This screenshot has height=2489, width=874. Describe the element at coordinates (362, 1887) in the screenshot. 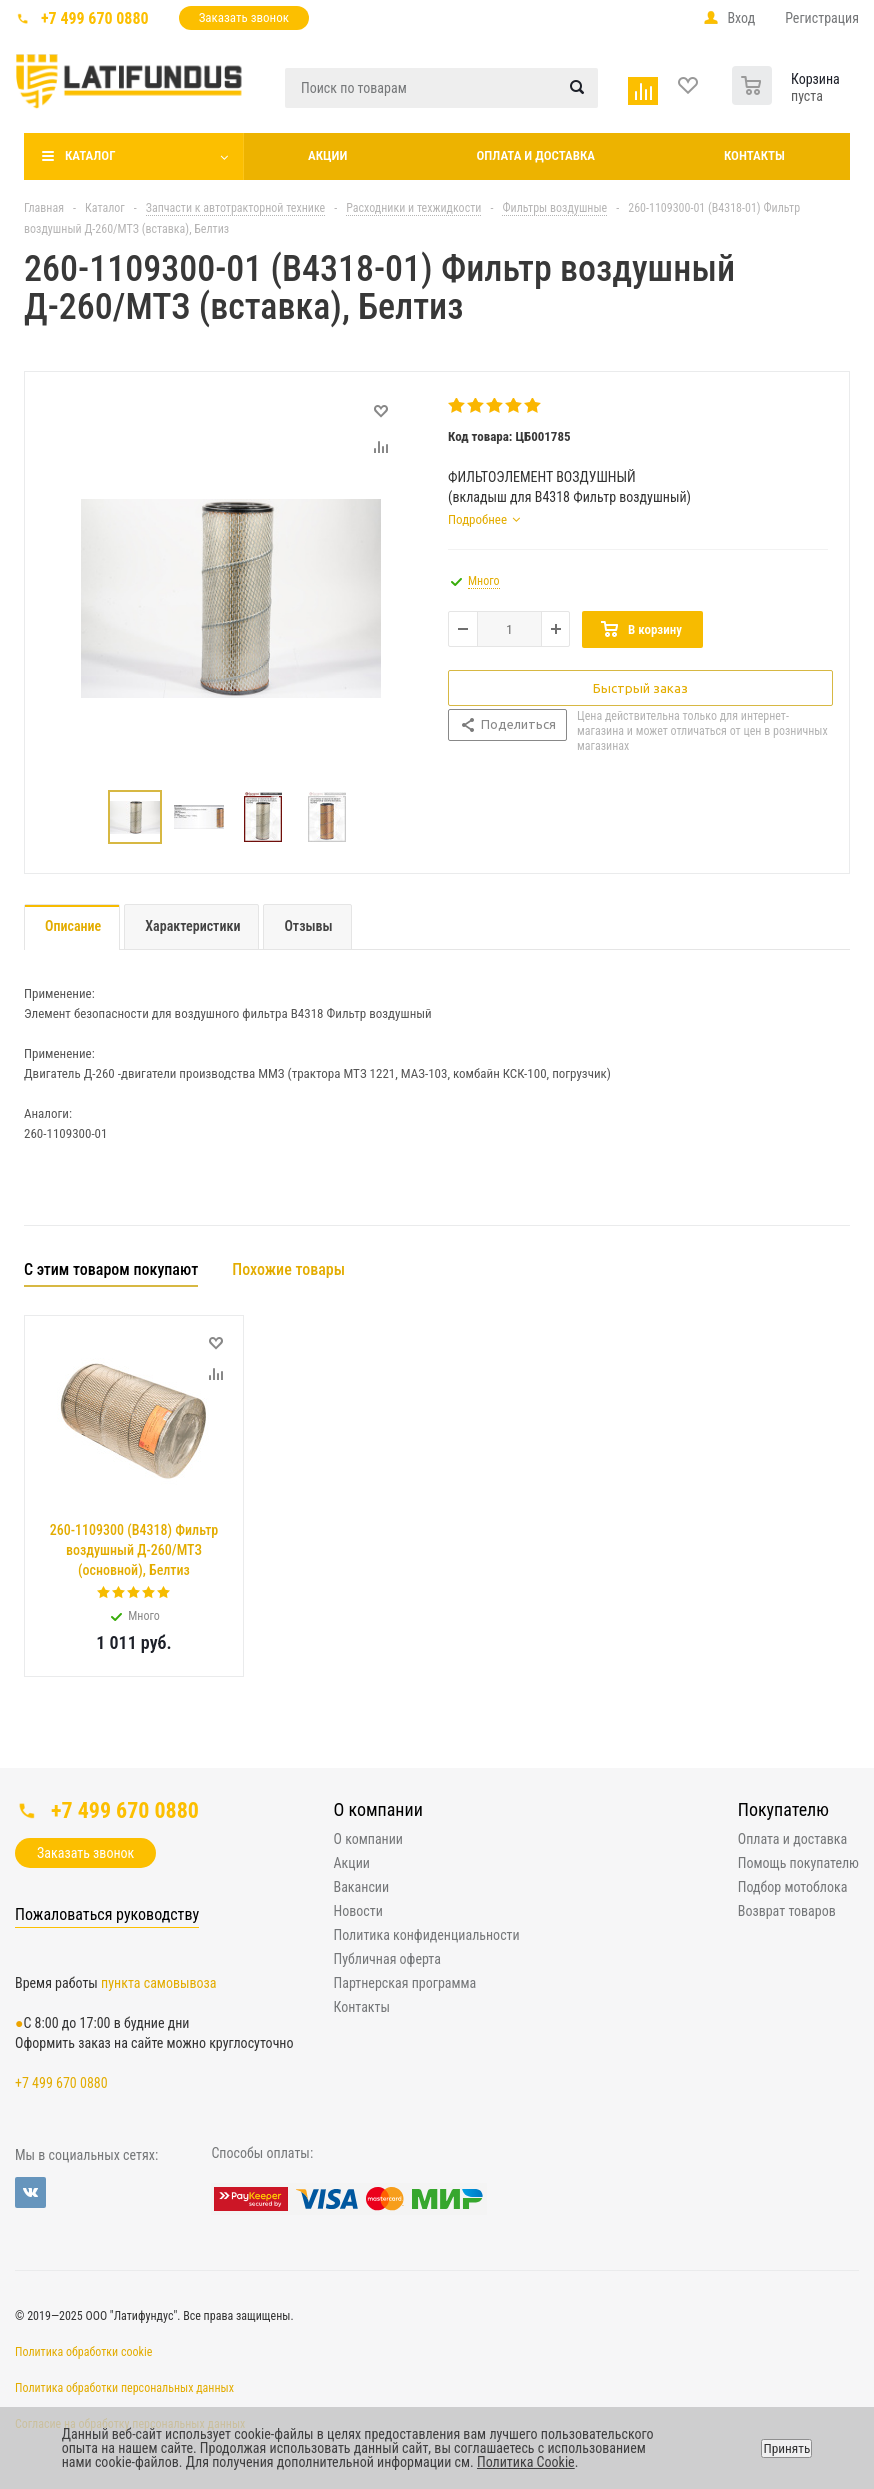

I see `Вакансии` at that location.